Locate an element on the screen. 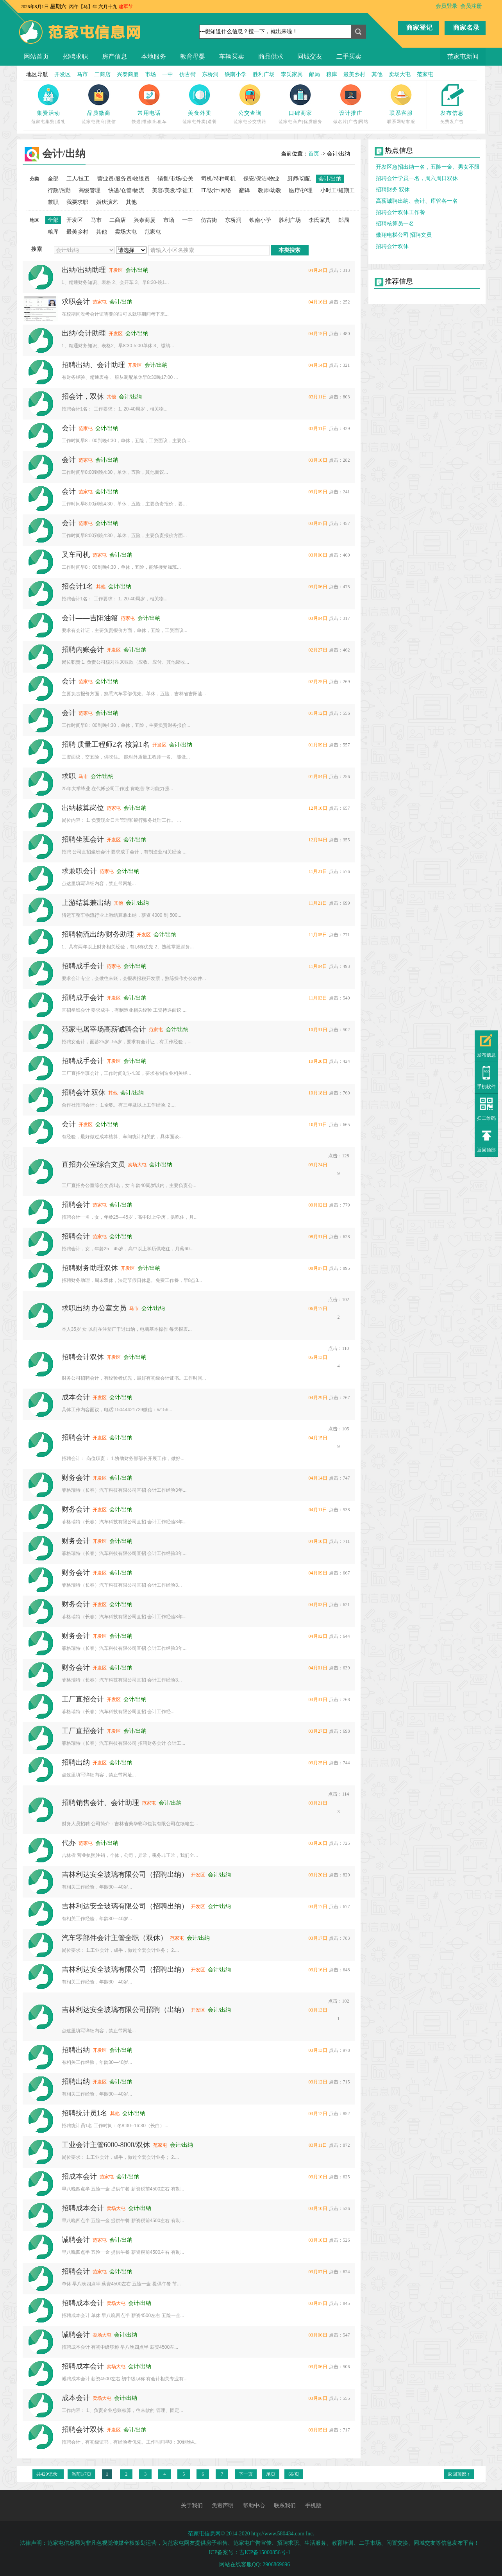 The image size is (502, 2576). 全部 is located at coordinates (53, 179).